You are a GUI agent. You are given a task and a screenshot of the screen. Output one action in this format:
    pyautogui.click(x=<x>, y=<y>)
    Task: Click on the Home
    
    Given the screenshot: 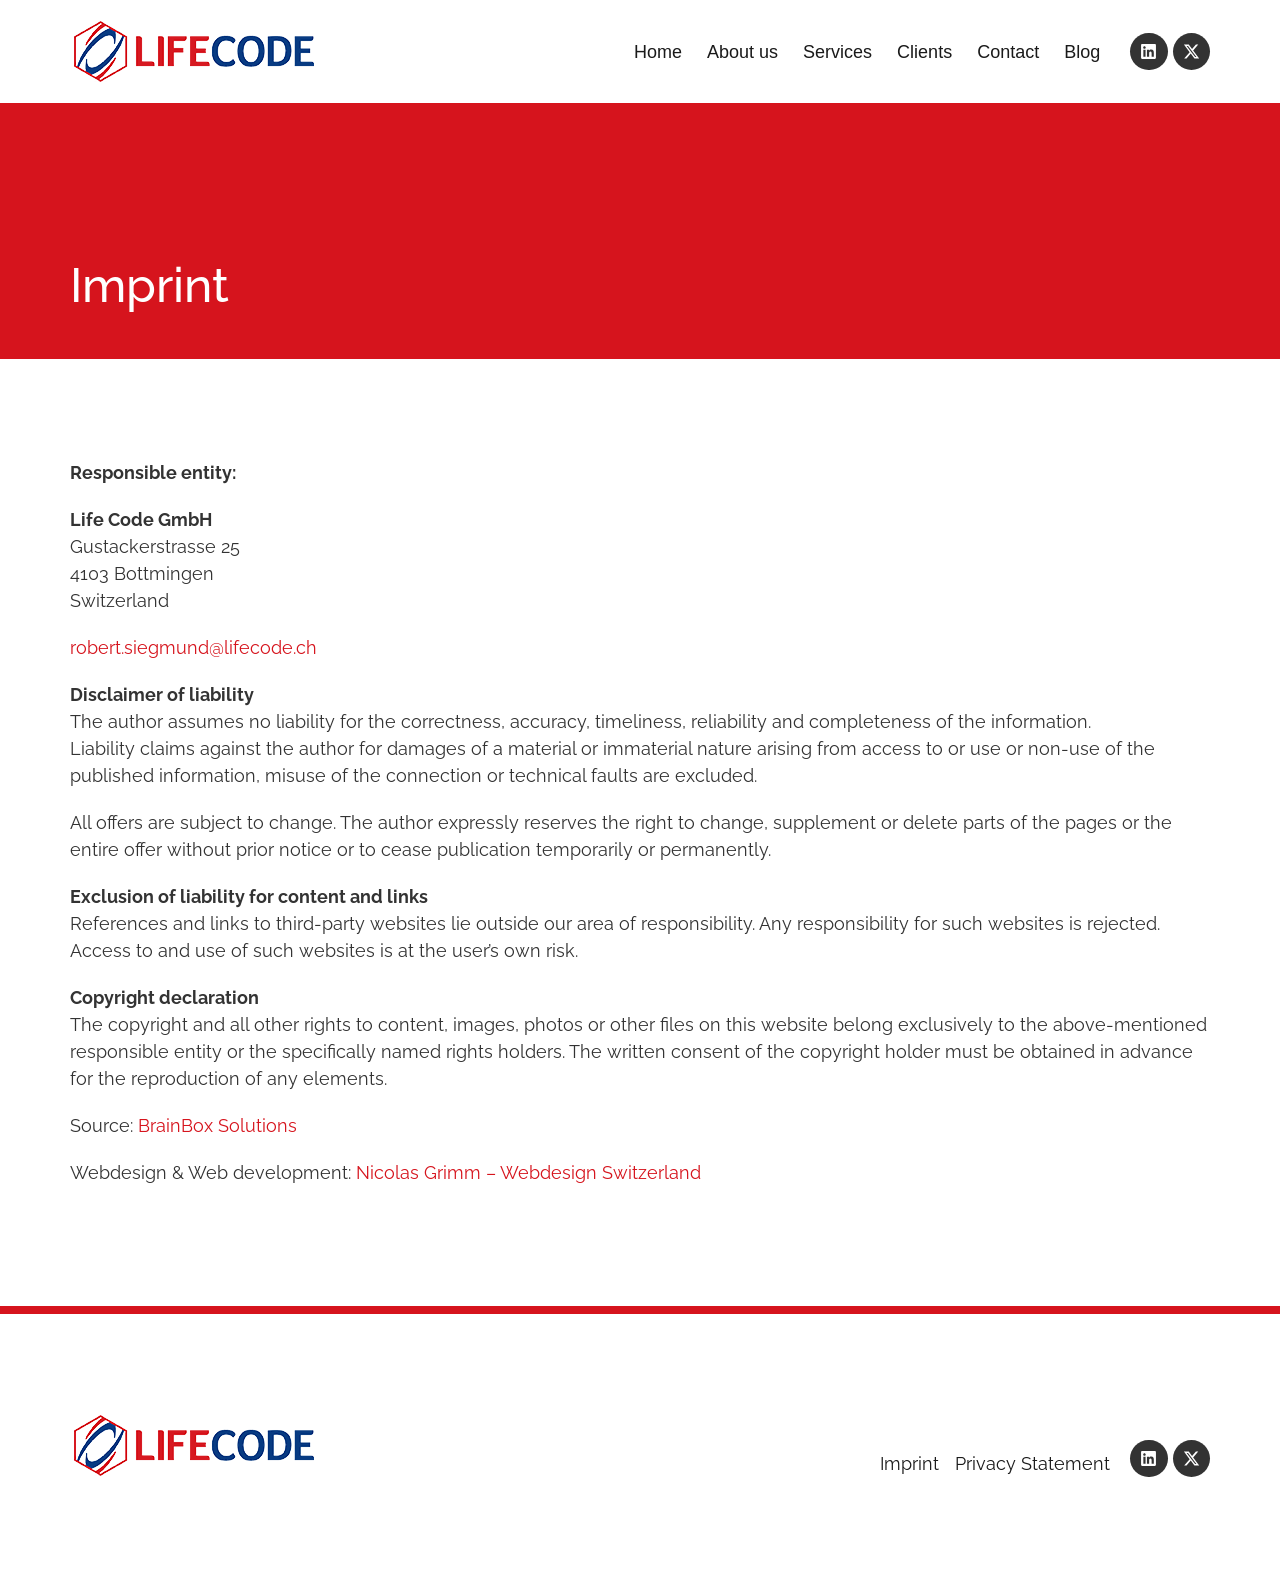 What is the action you would take?
    pyautogui.click(x=658, y=52)
    